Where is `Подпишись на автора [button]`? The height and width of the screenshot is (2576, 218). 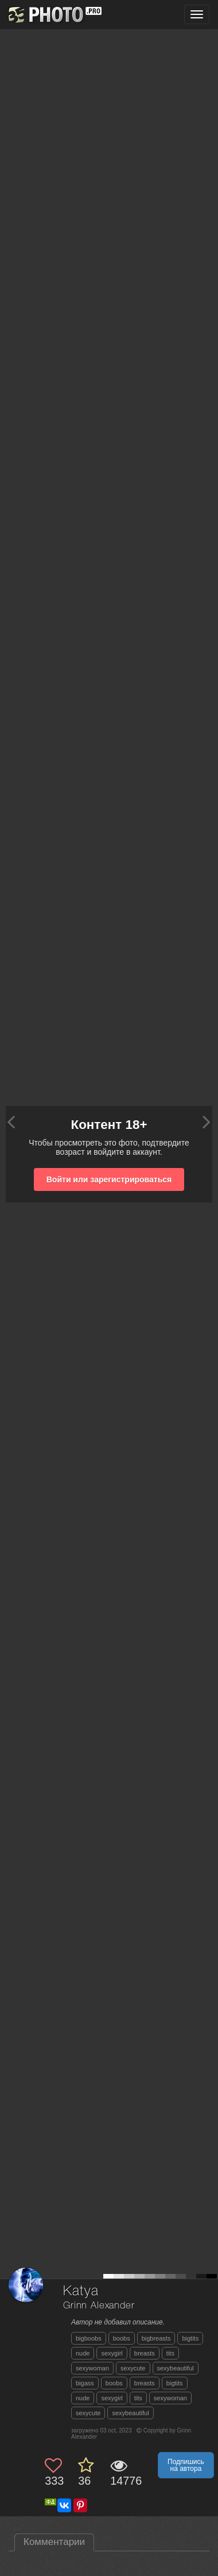 Подпишись на автора [button] is located at coordinates (186, 2465).